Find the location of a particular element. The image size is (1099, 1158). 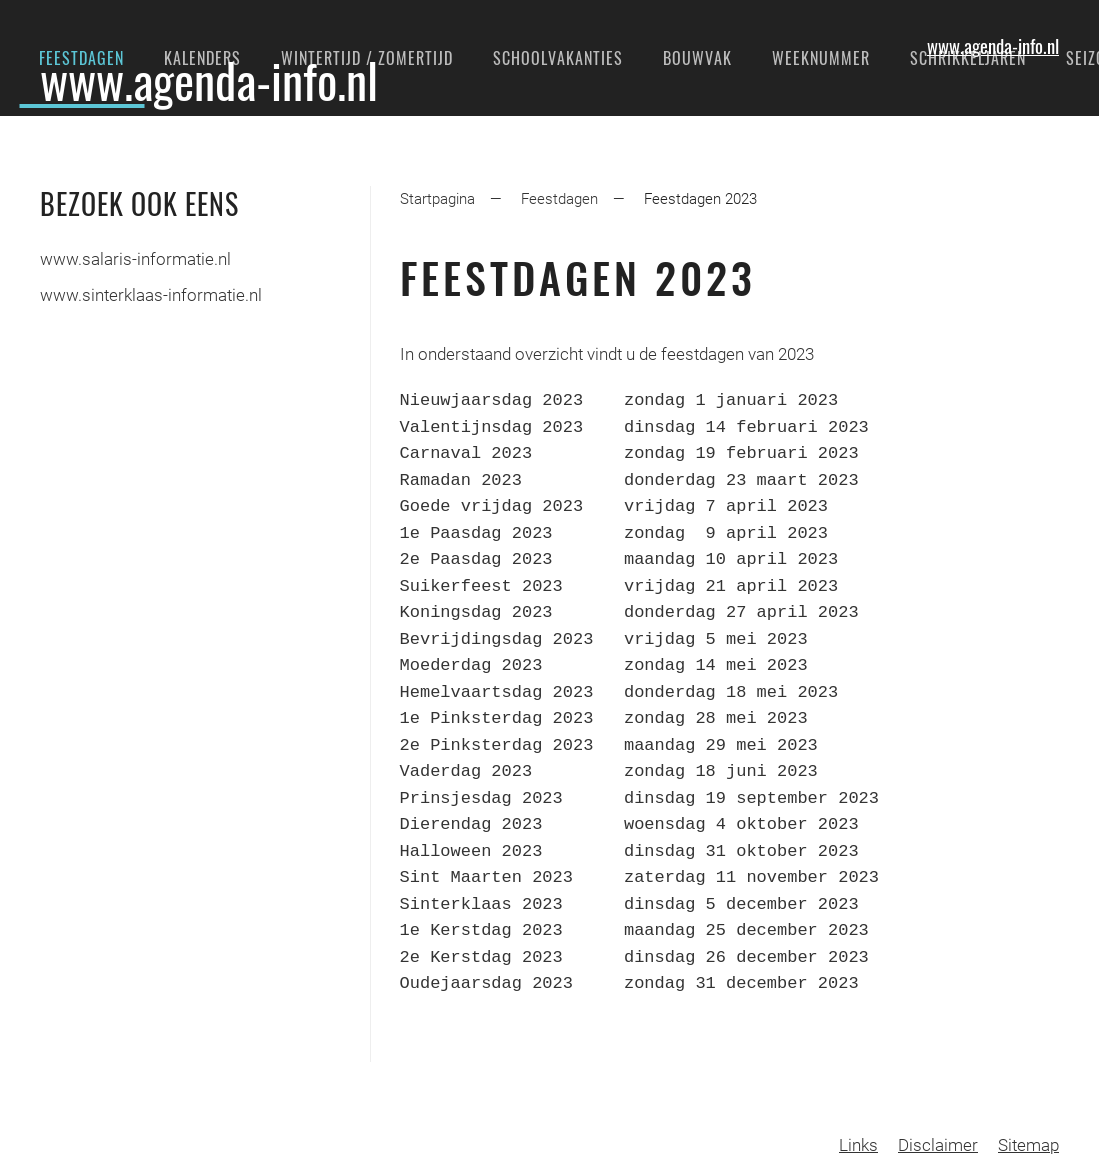

www.sinterklaas-informatie.nl is located at coordinates (151, 295).